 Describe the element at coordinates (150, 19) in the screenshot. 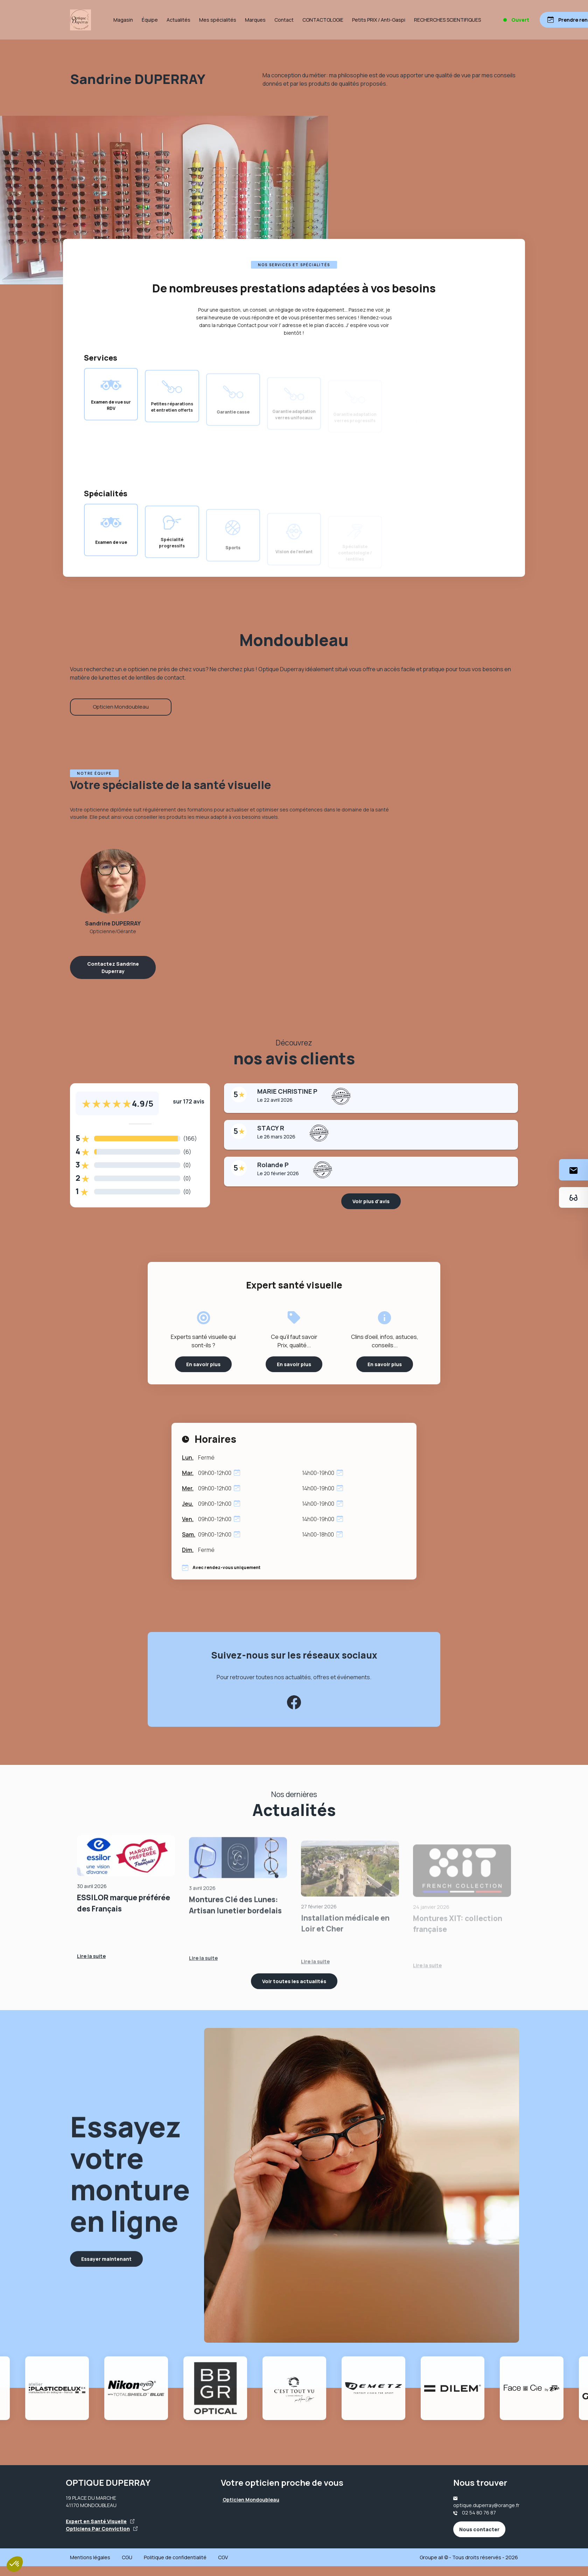

I see `Équipe` at that location.